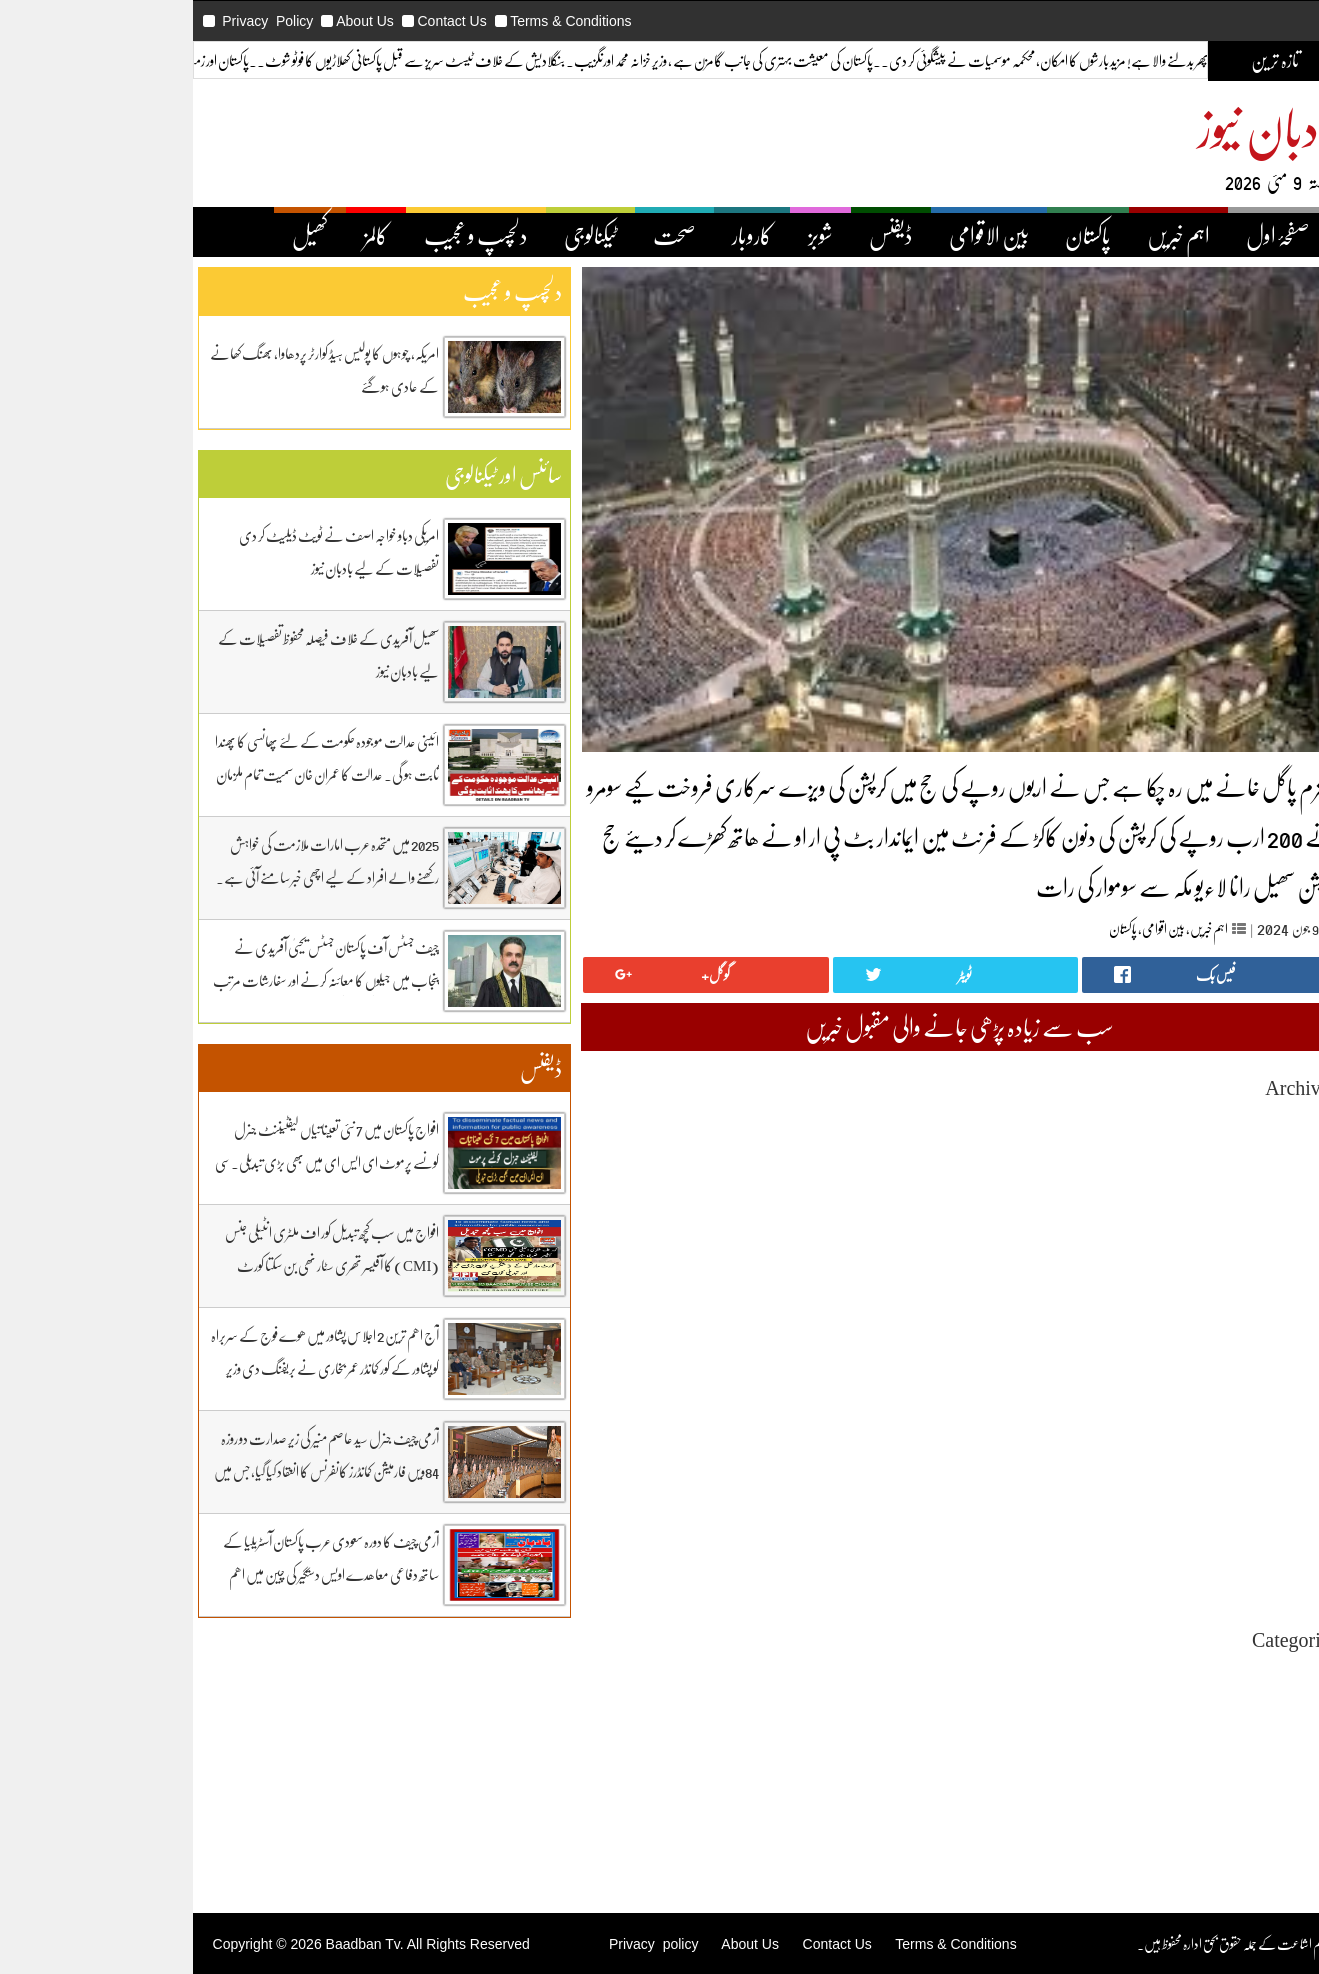 The height and width of the screenshot is (1974, 1319). I want to click on Contact Us, so click(343, 21).